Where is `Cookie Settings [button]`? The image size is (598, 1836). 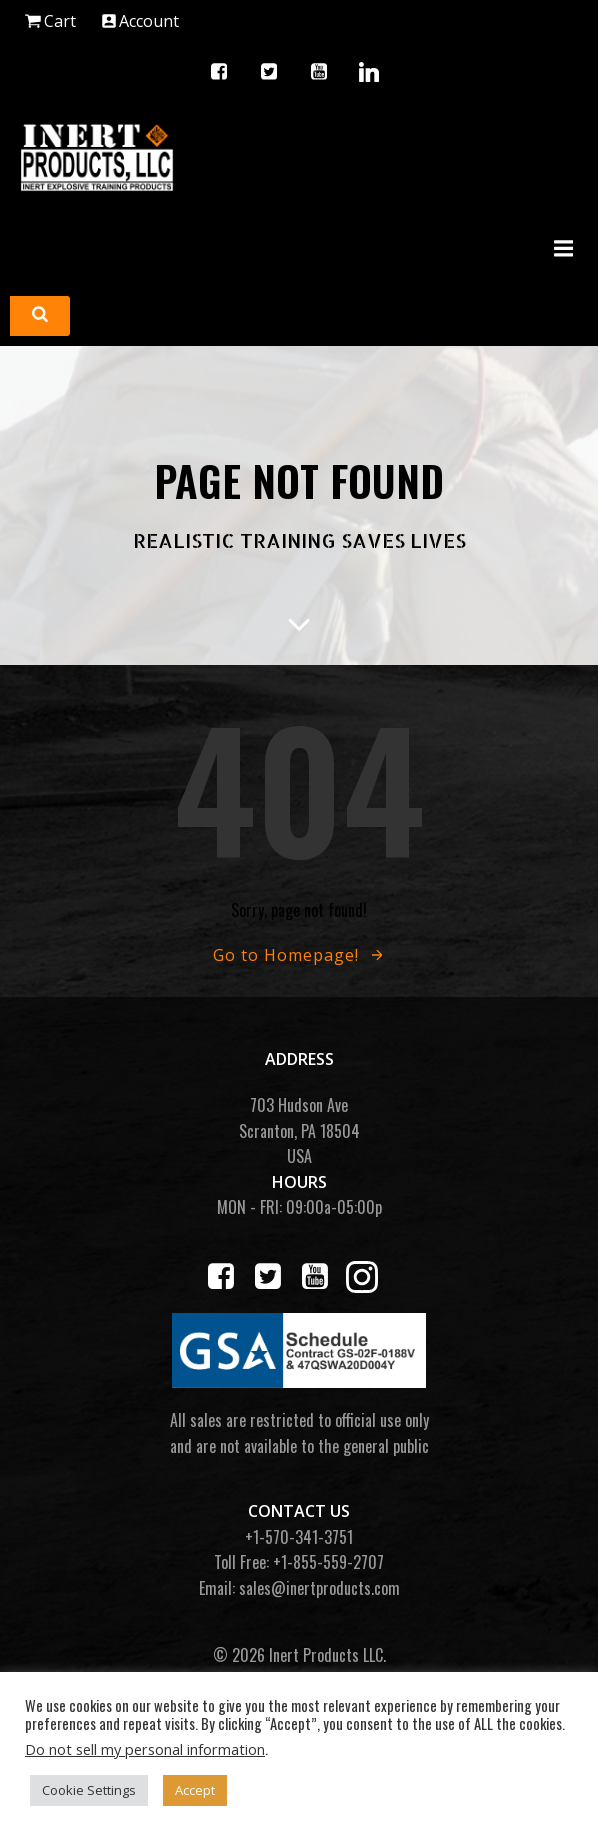 Cookie Settings [button] is located at coordinates (89, 1790).